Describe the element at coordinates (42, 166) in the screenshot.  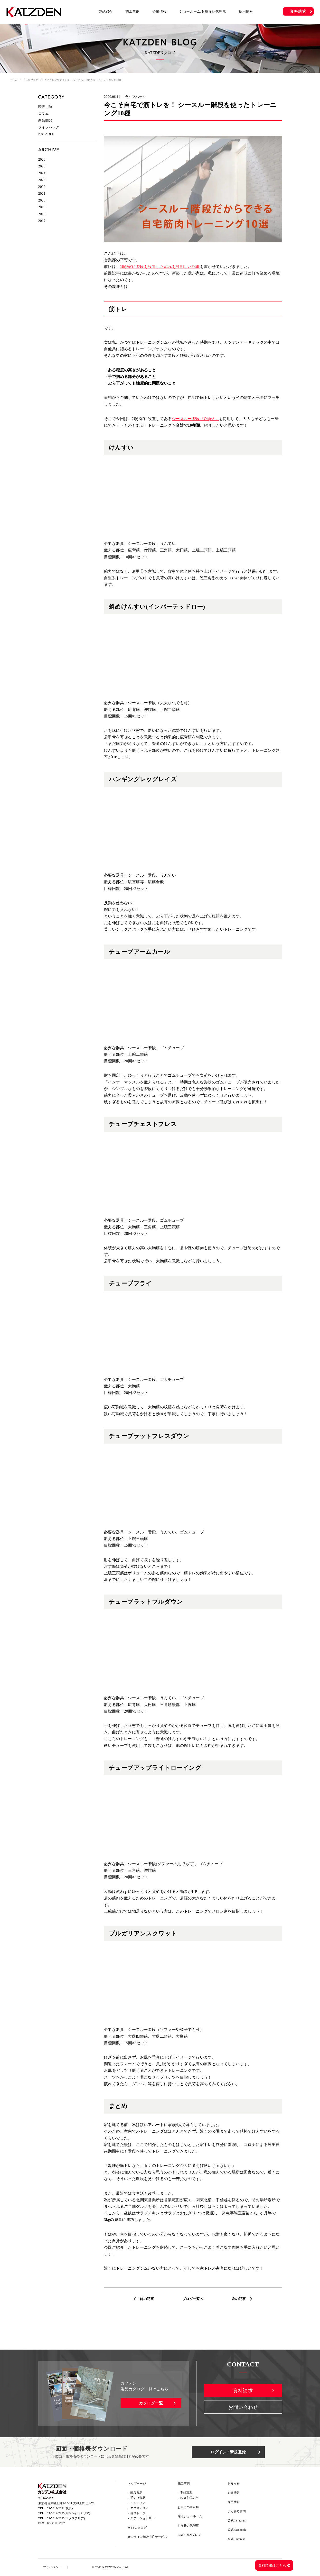
I see `2025` at that location.